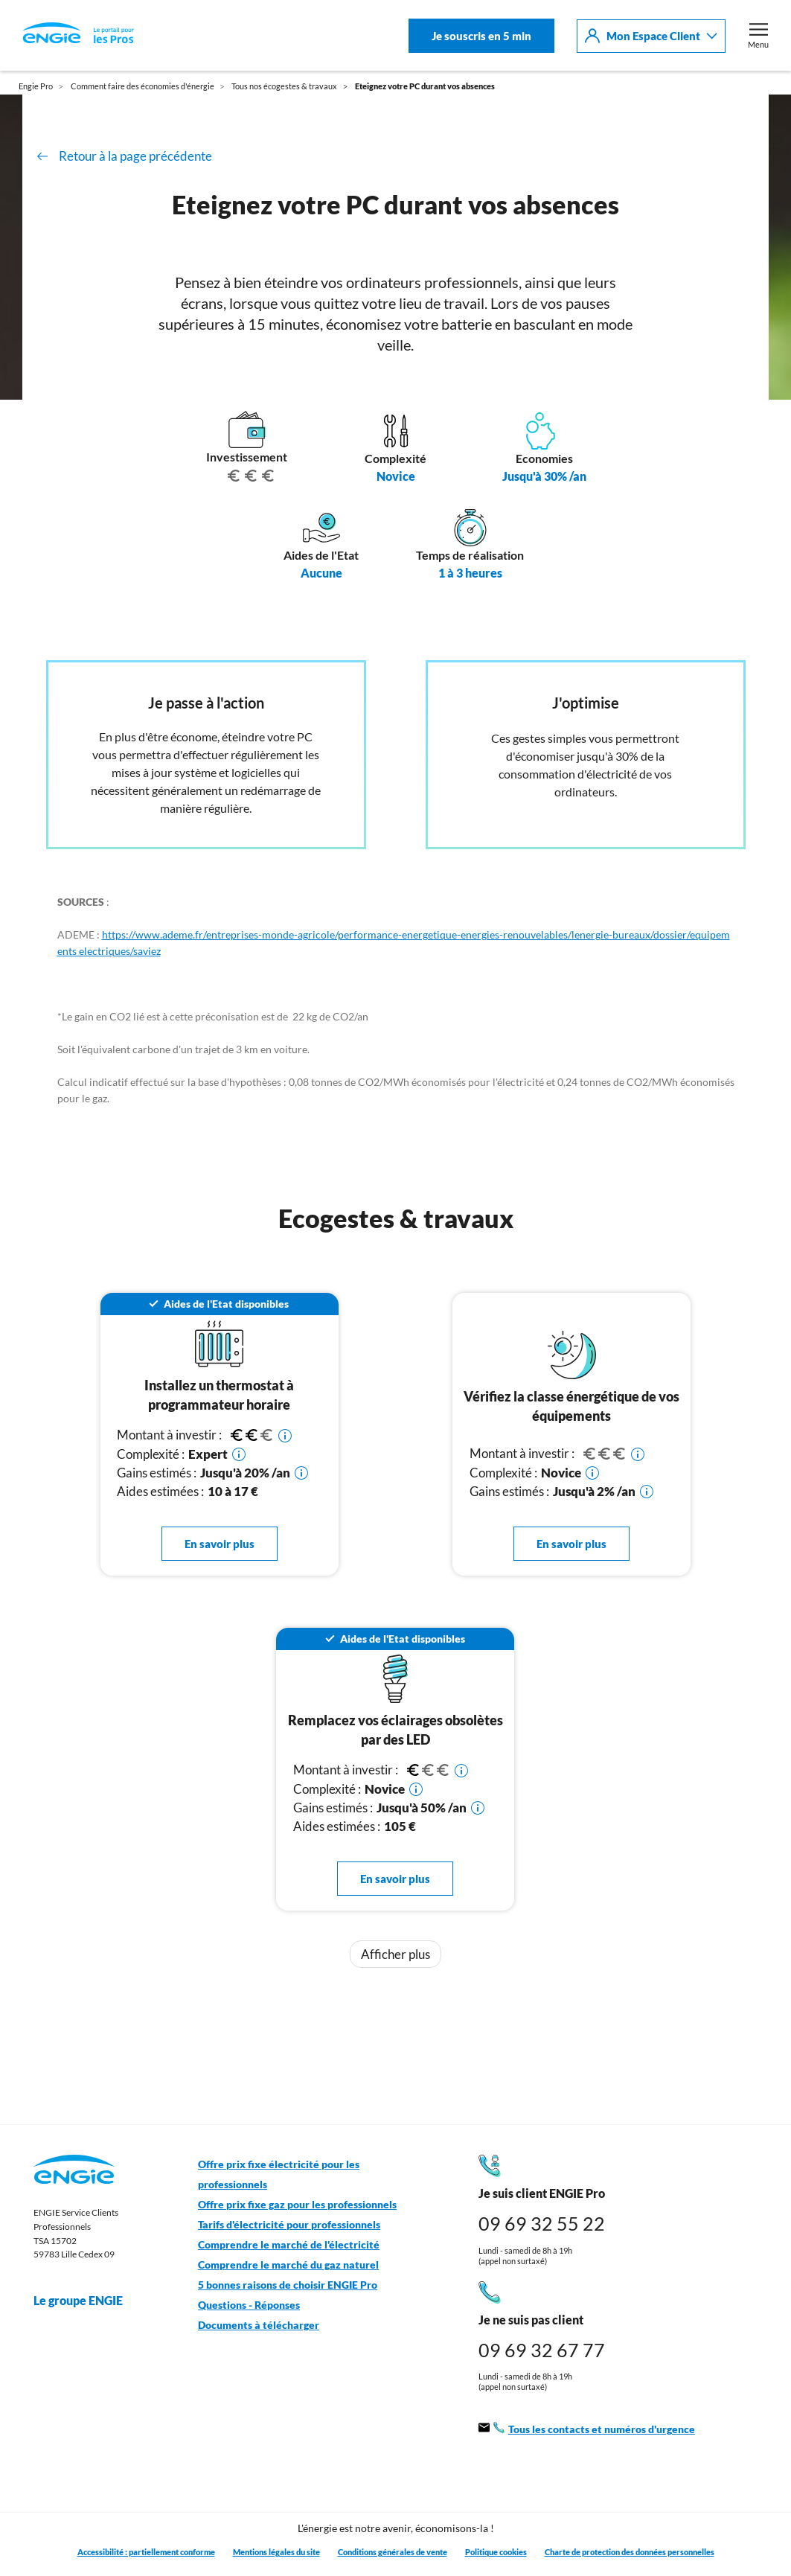  I want to click on Retour à la page précédente, so click(135, 156).